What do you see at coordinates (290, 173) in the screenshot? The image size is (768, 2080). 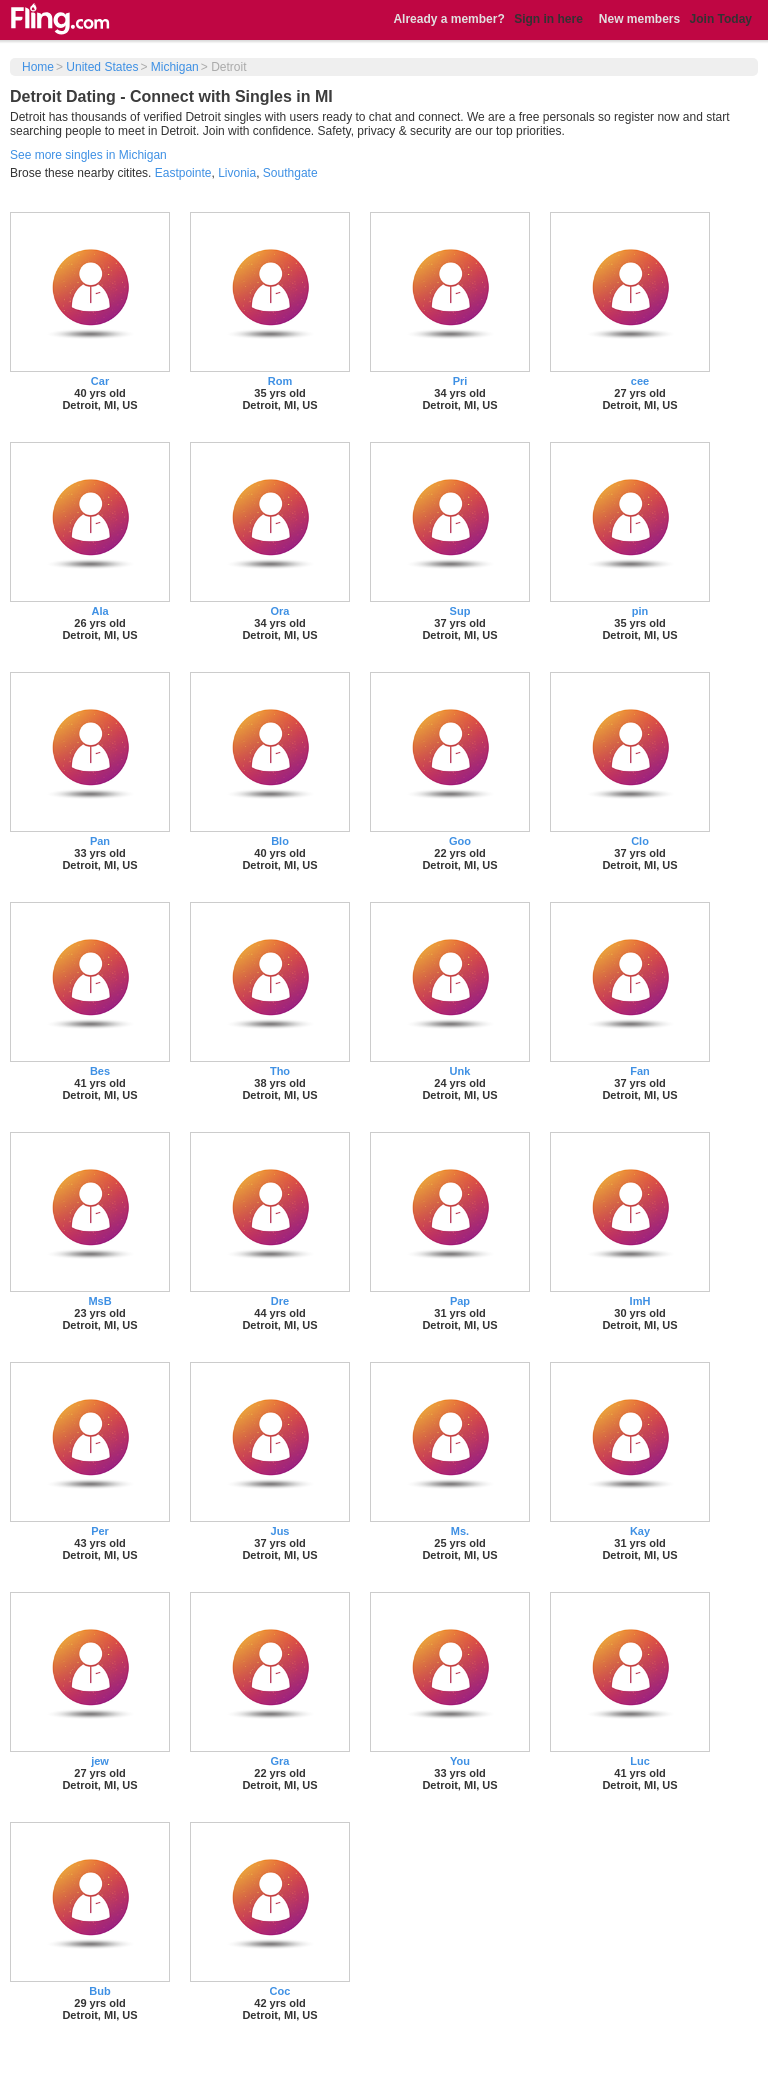 I see `Southgate` at bounding box center [290, 173].